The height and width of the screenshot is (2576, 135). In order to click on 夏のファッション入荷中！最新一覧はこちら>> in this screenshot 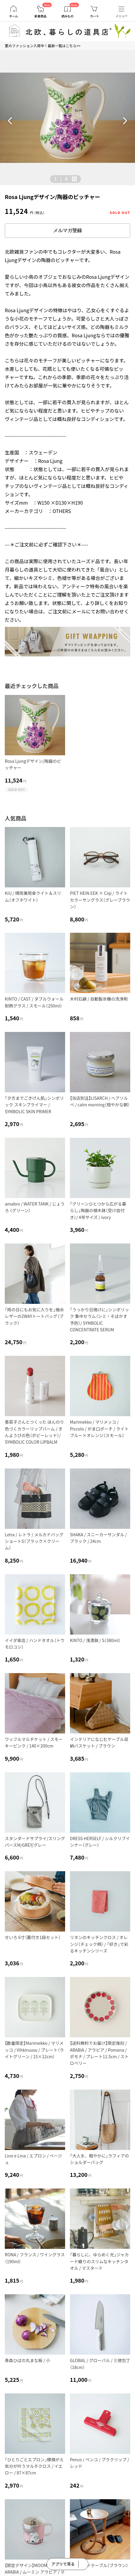, I will do `click(42, 45)`.